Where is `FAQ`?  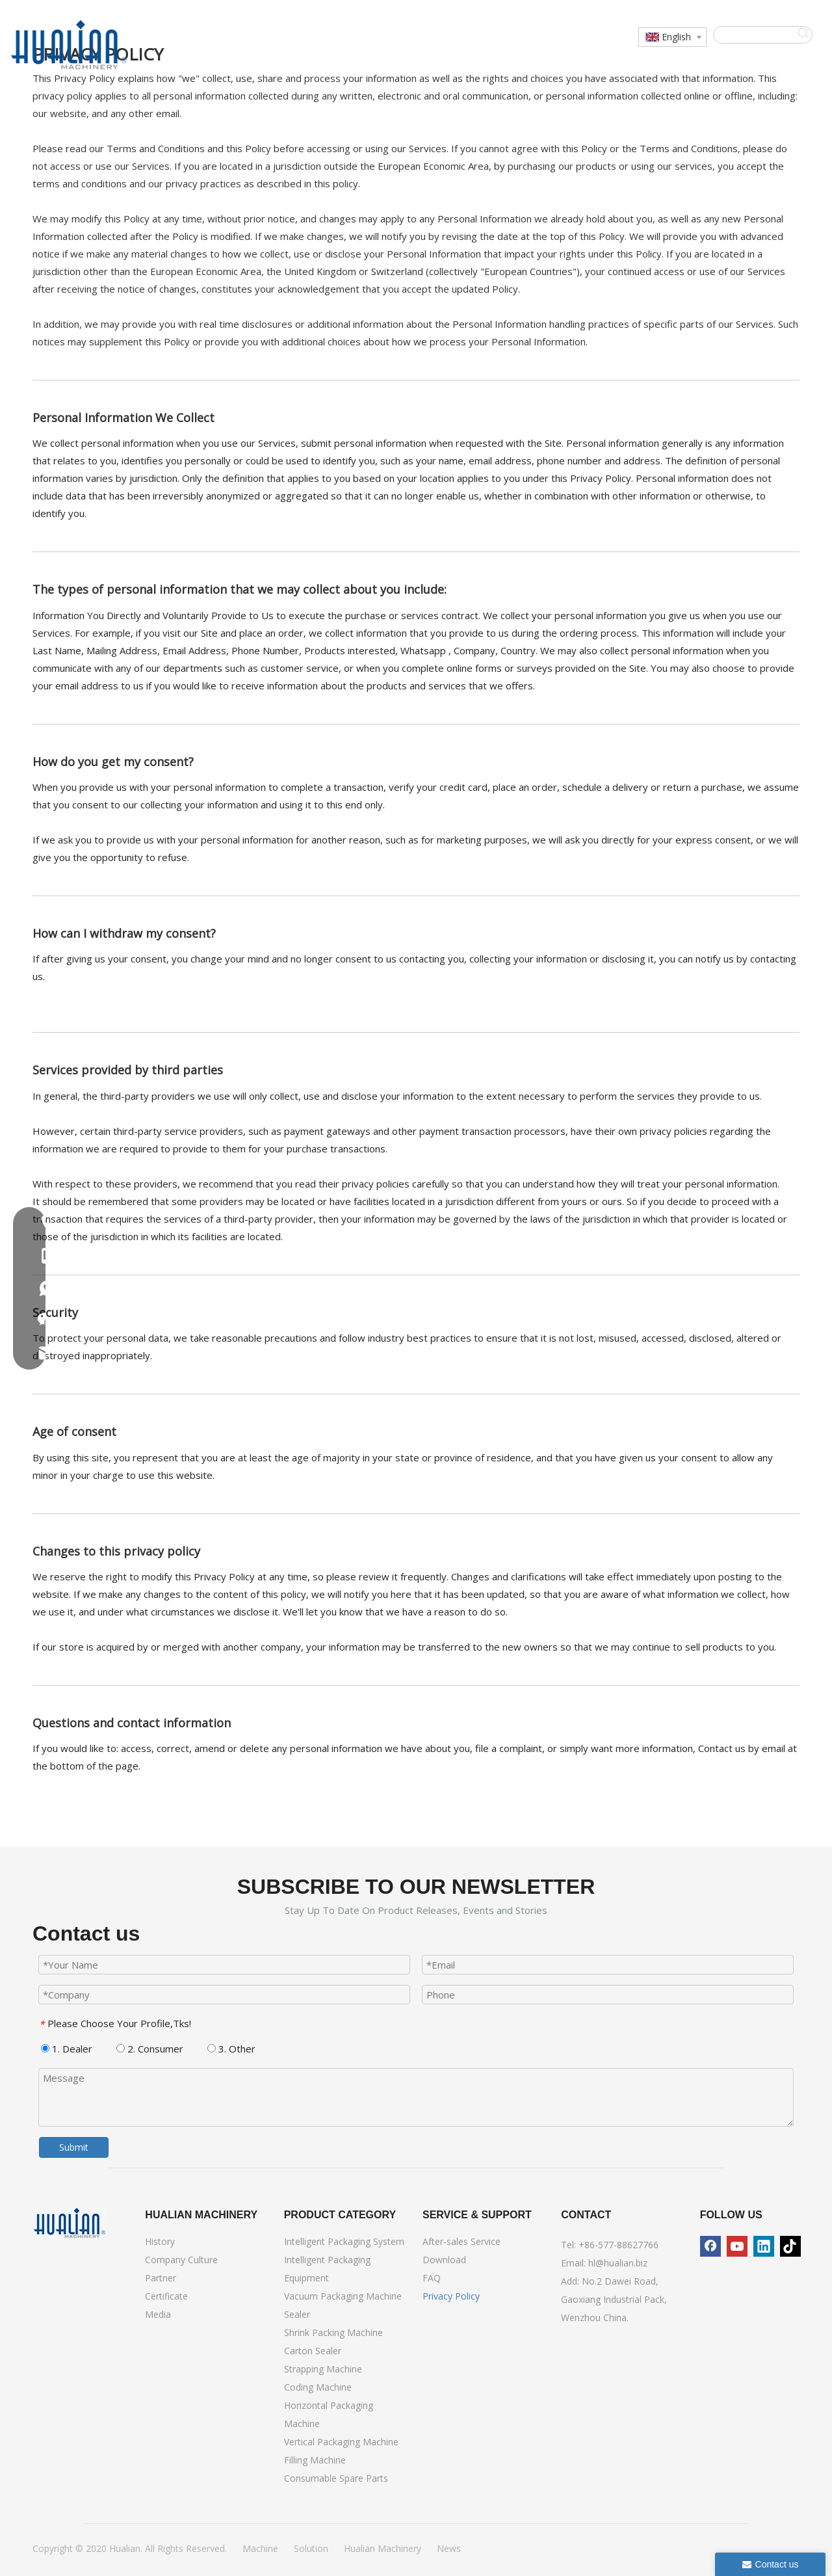 FAQ is located at coordinates (431, 2278).